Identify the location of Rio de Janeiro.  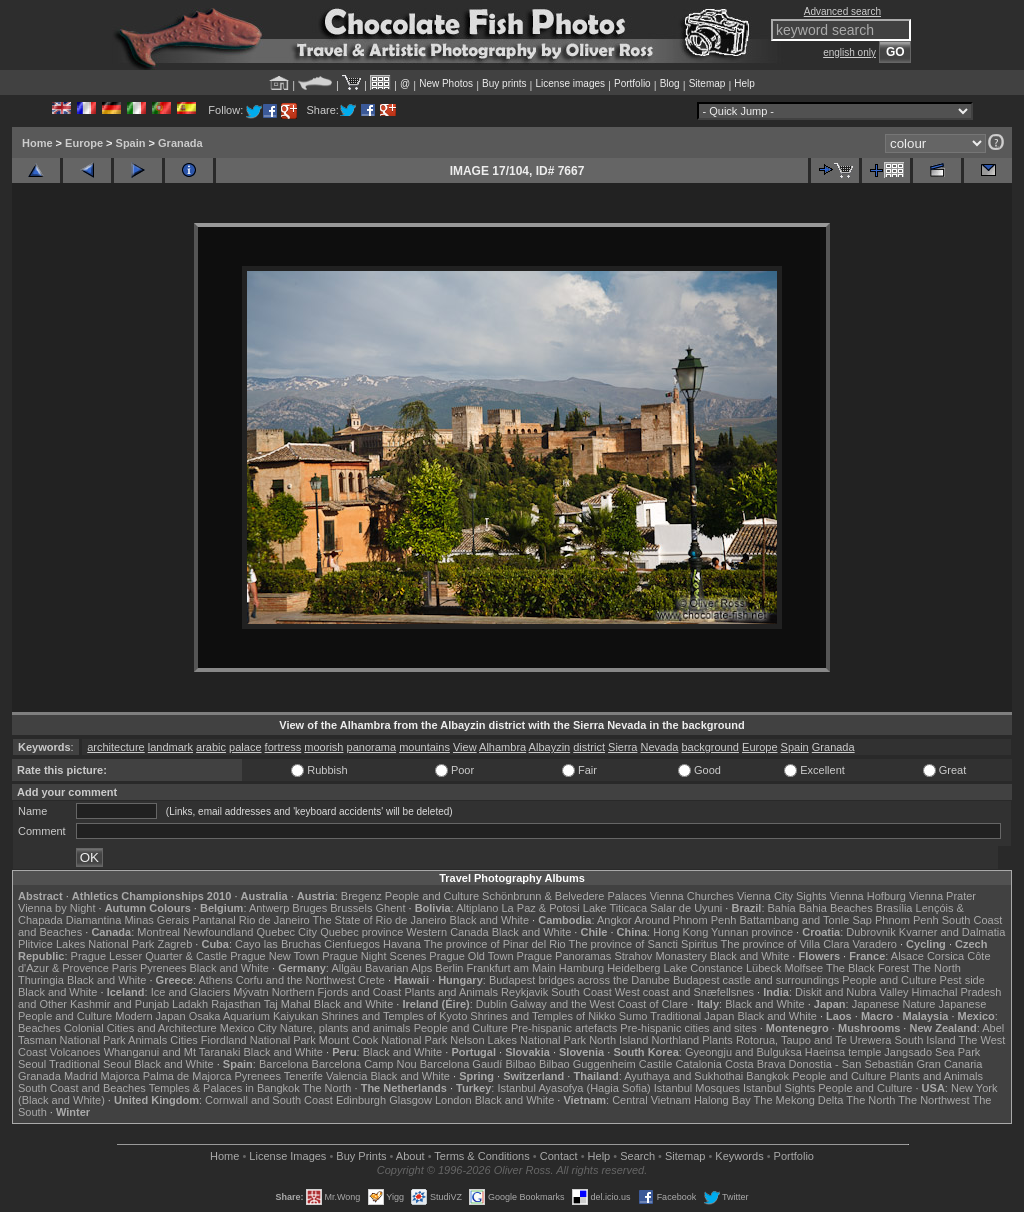
(274, 920).